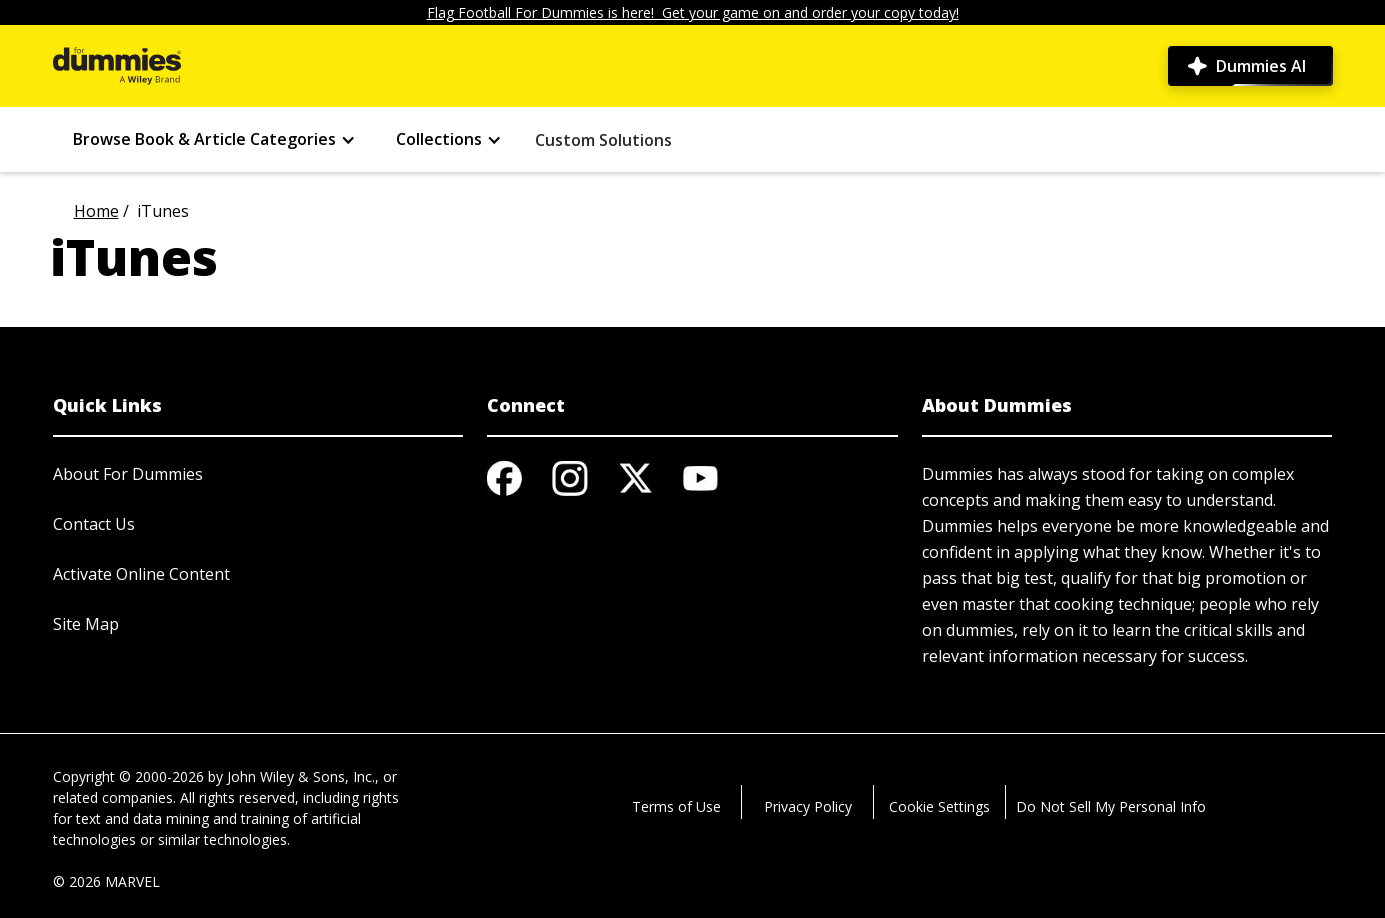 The height and width of the screenshot is (918, 1385). I want to click on Custom Solutions, so click(603, 140).